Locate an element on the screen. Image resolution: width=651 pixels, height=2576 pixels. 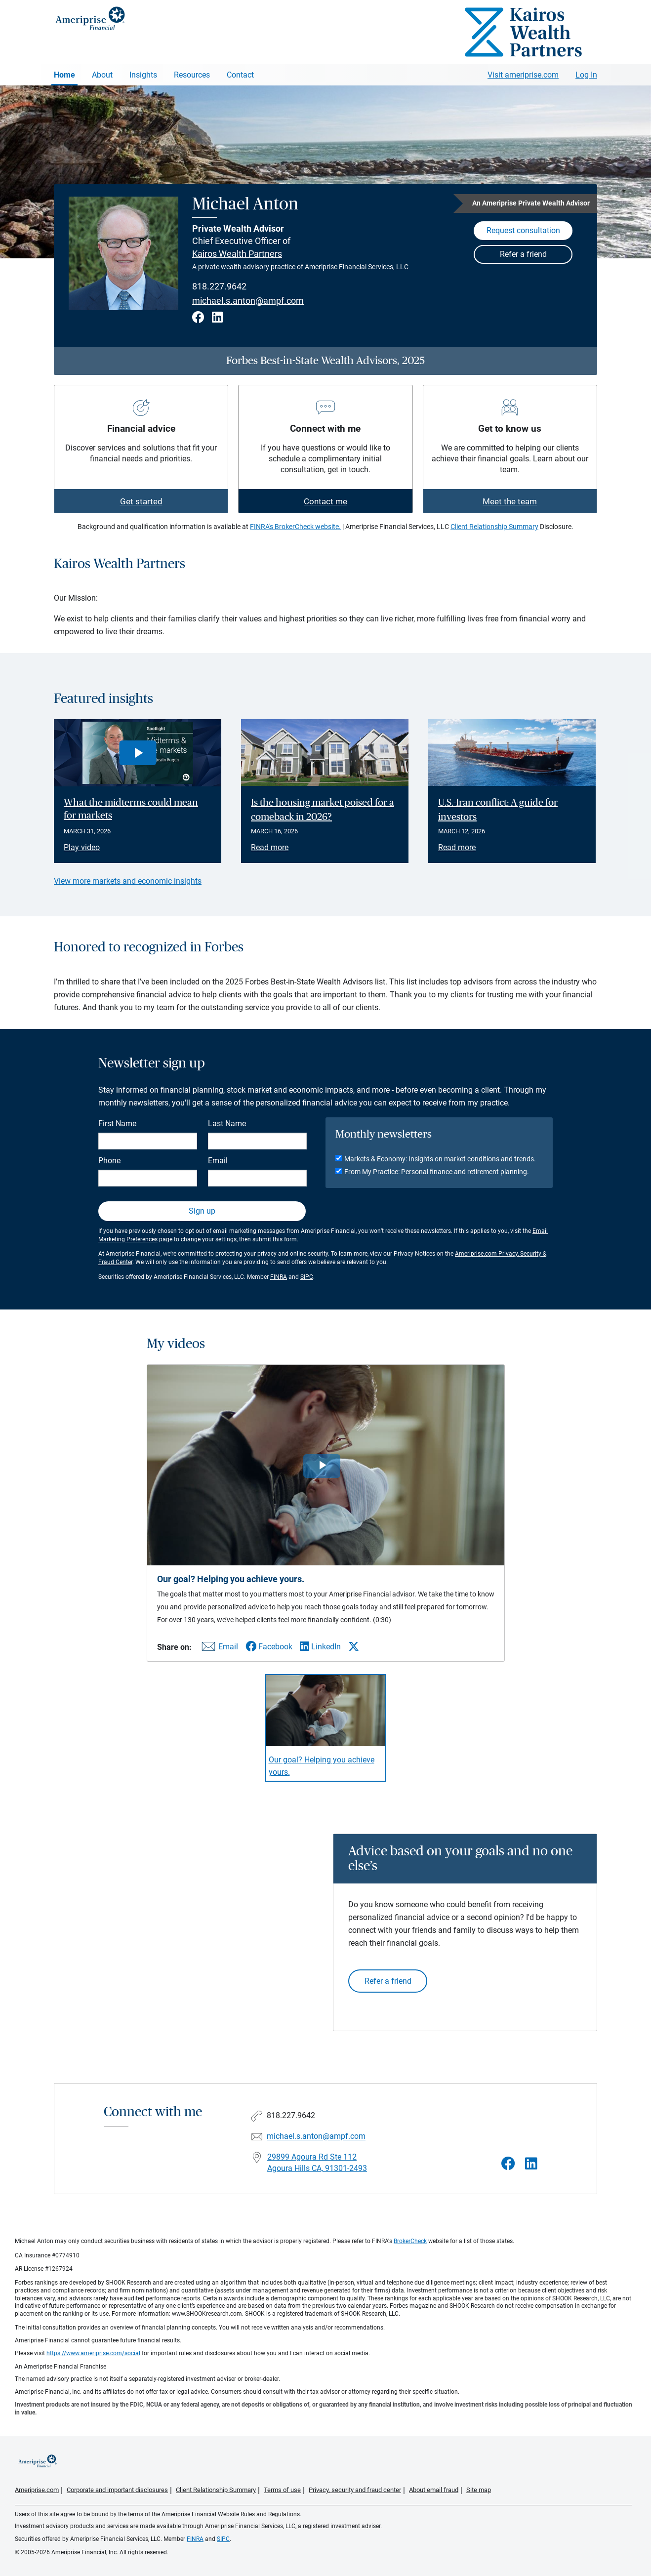
[Visit Michael Anton&#39;s LinkedIn page] is located at coordinates (531, 2164).